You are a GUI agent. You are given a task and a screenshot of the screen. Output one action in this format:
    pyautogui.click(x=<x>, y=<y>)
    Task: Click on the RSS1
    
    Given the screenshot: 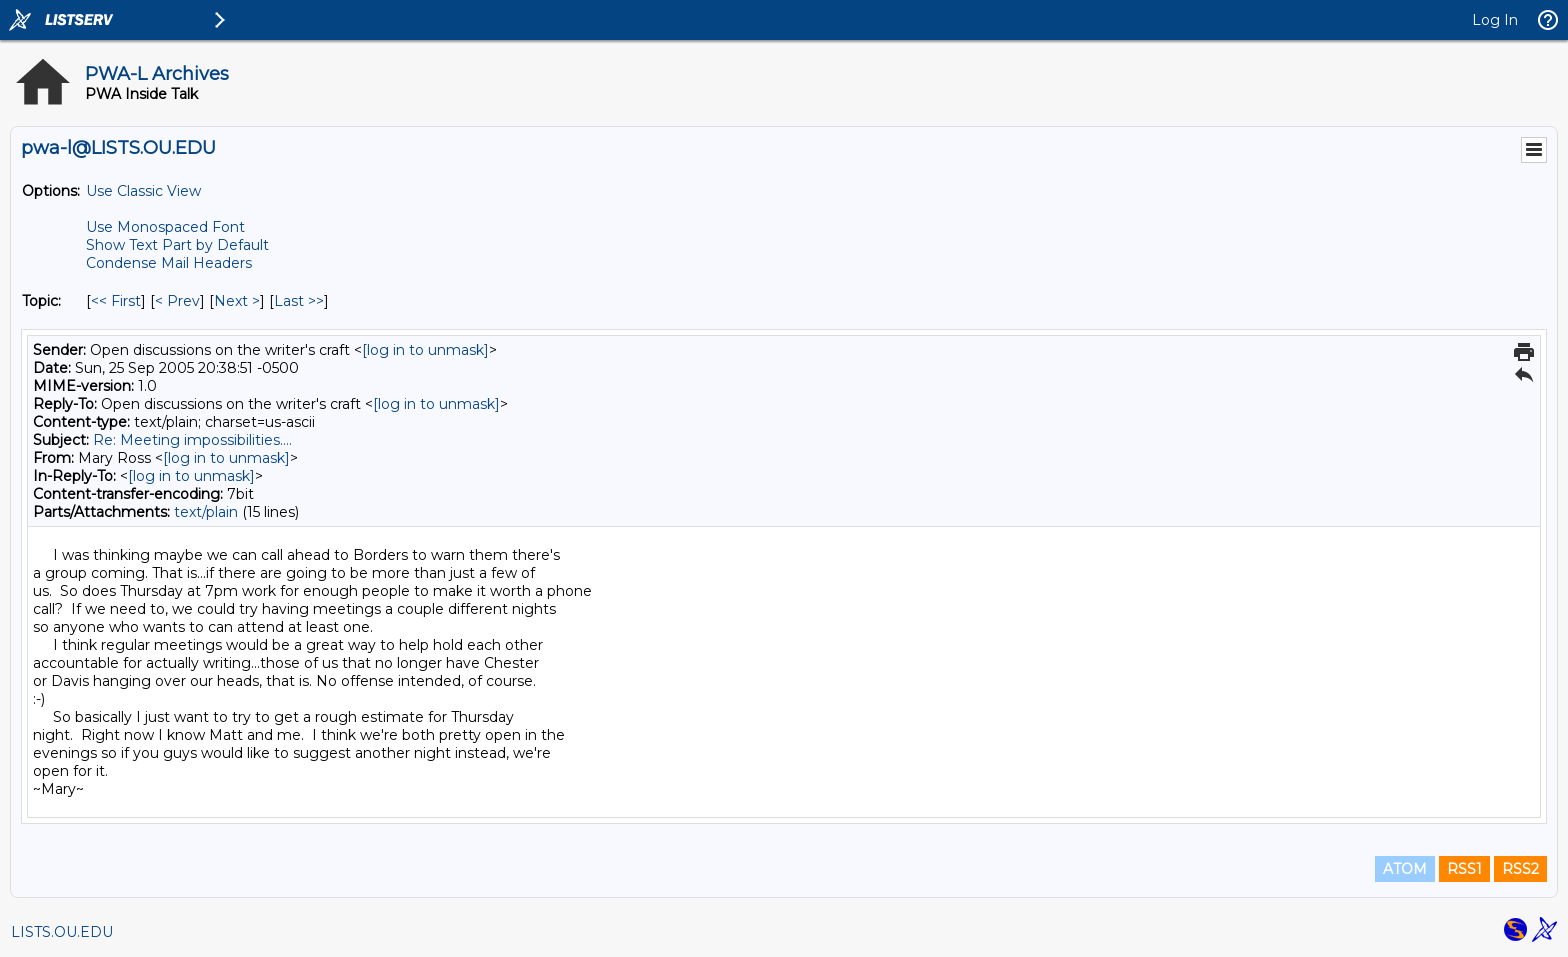 What is the action you would take?
    pyautogui.click(x=1464, y=869)
    